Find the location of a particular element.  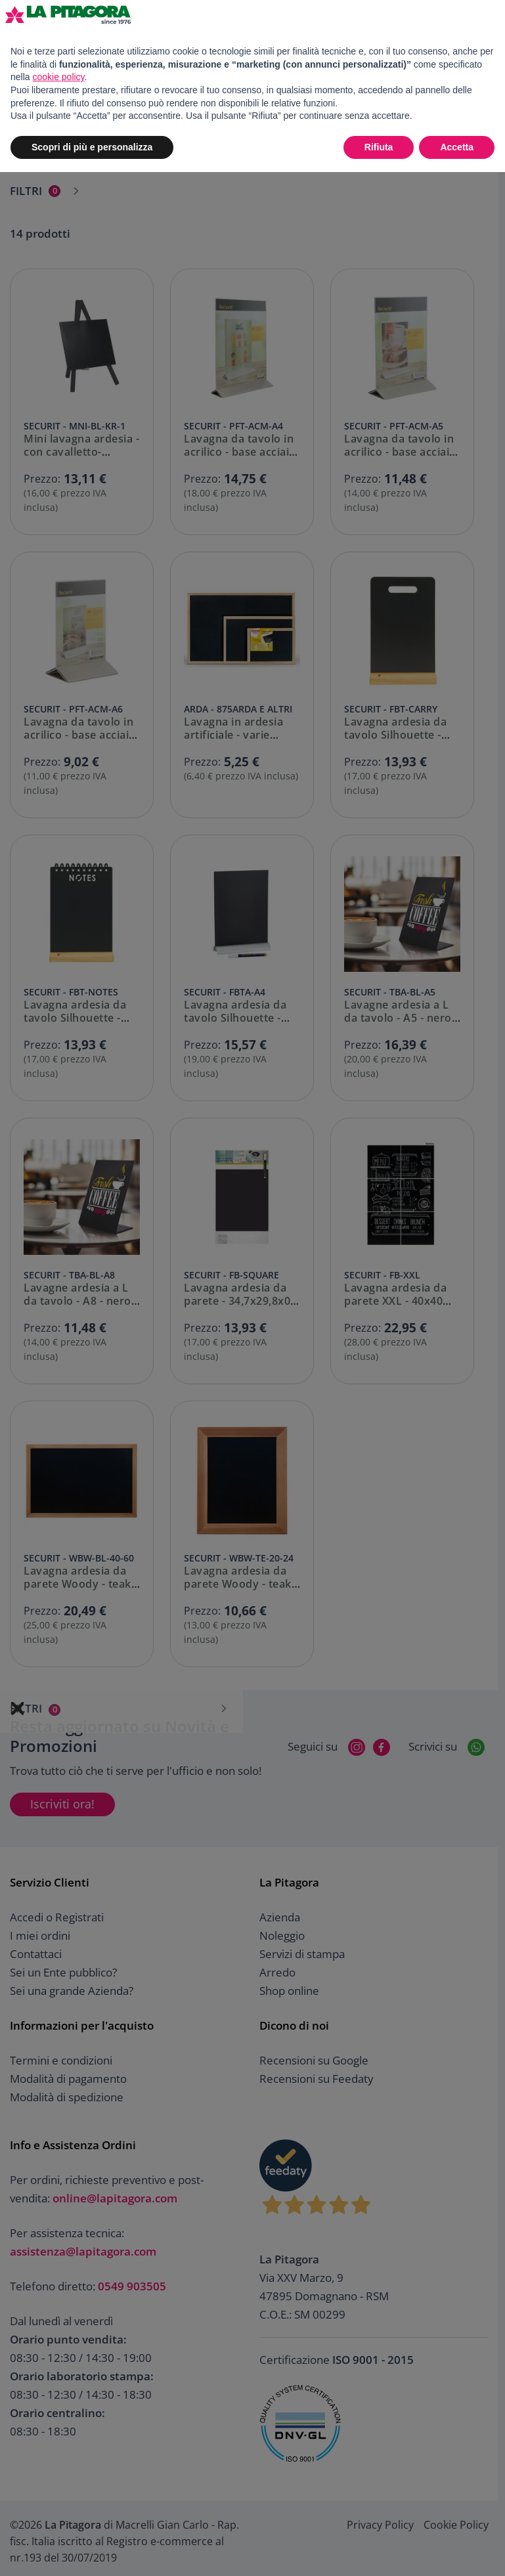

Rifiuta [button] is located at coordinates (378, 147).